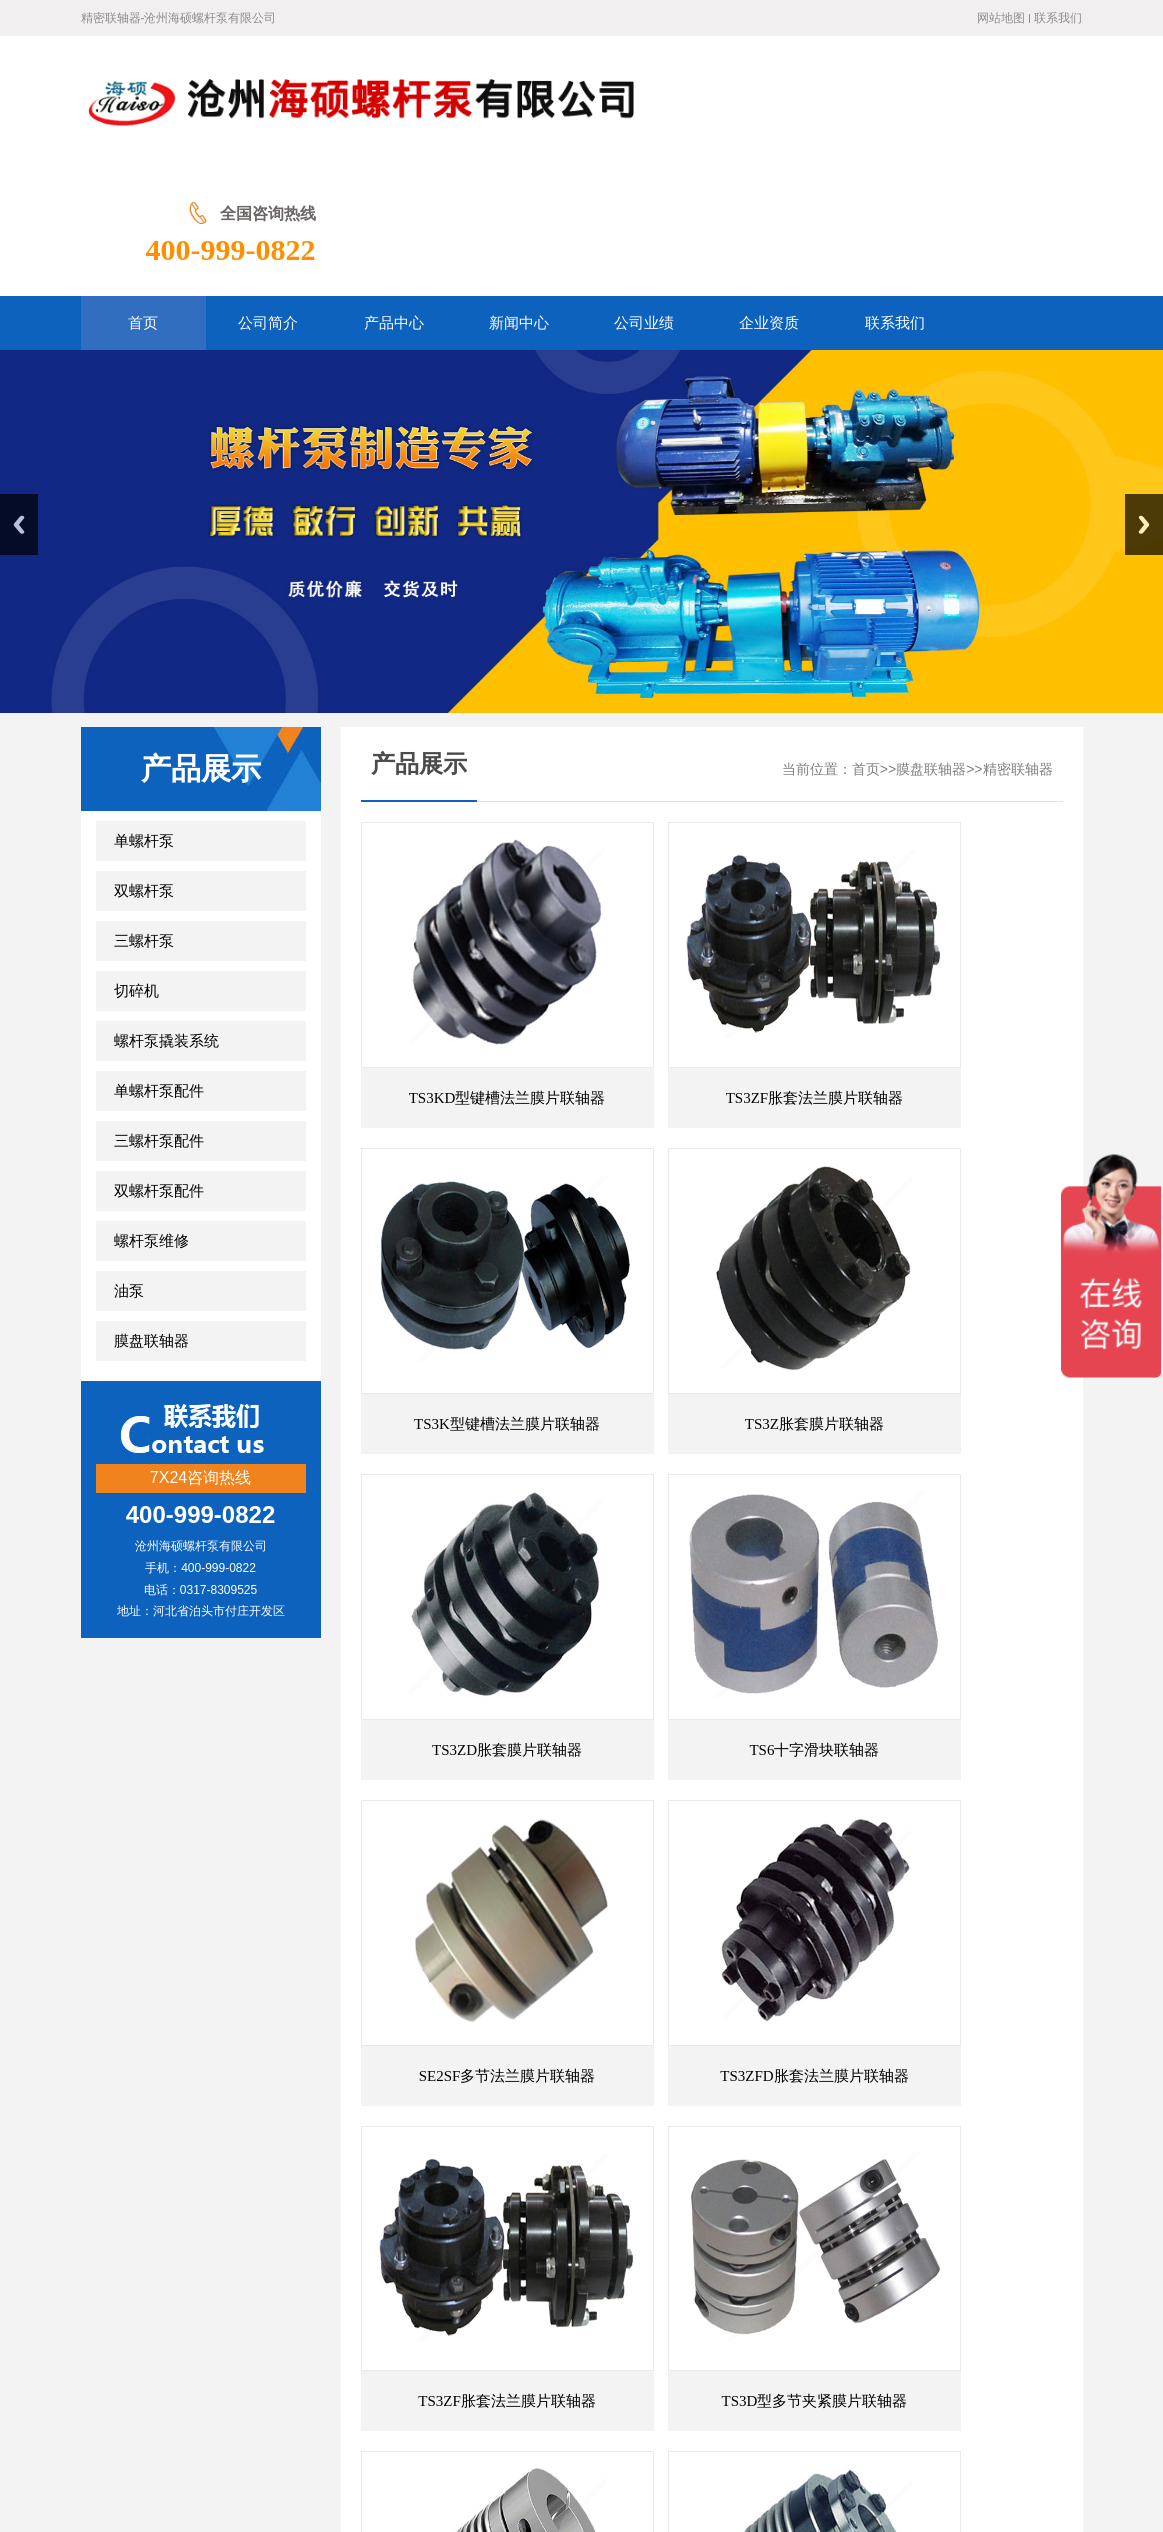 The width and height of the screenshot is (1163, 2532). Describe the element at coordinates (734, 2070) in the screenshot. I see `前一页` at that location.